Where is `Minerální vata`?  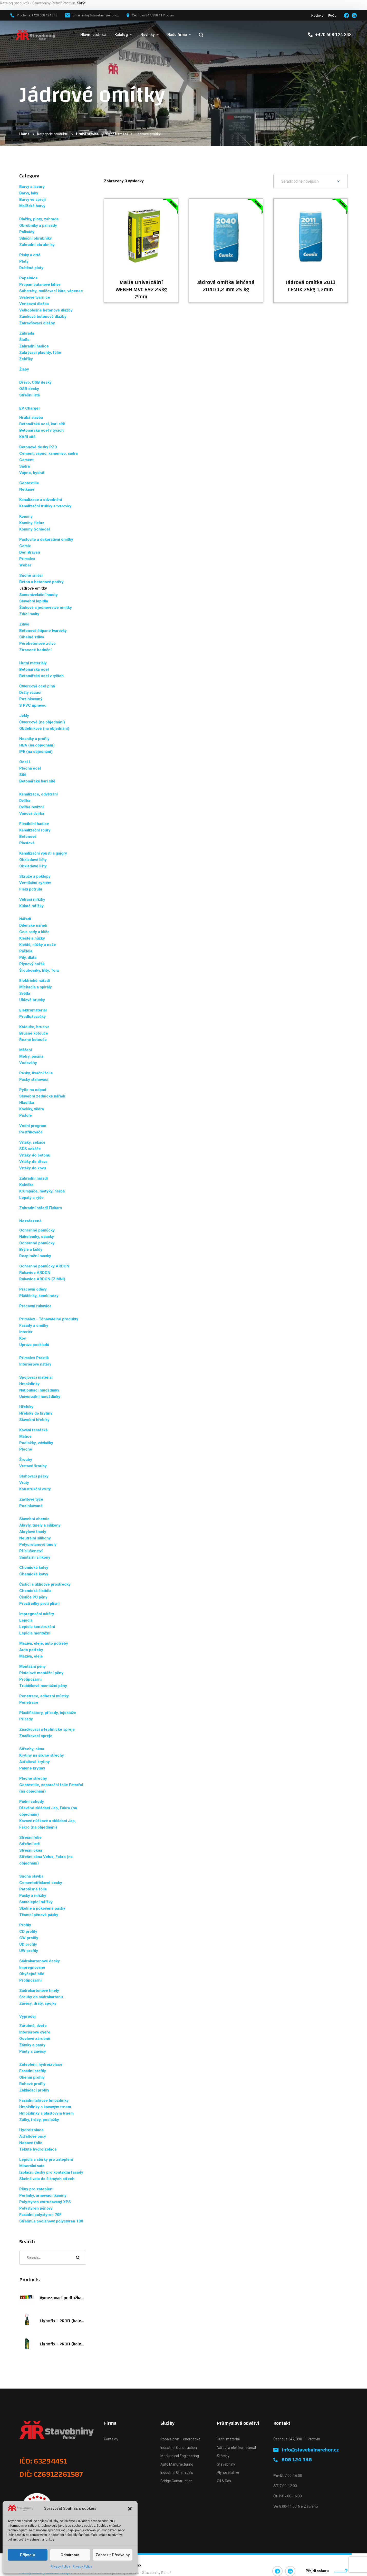 Minerální vata is located at coordinates (31, 2166).